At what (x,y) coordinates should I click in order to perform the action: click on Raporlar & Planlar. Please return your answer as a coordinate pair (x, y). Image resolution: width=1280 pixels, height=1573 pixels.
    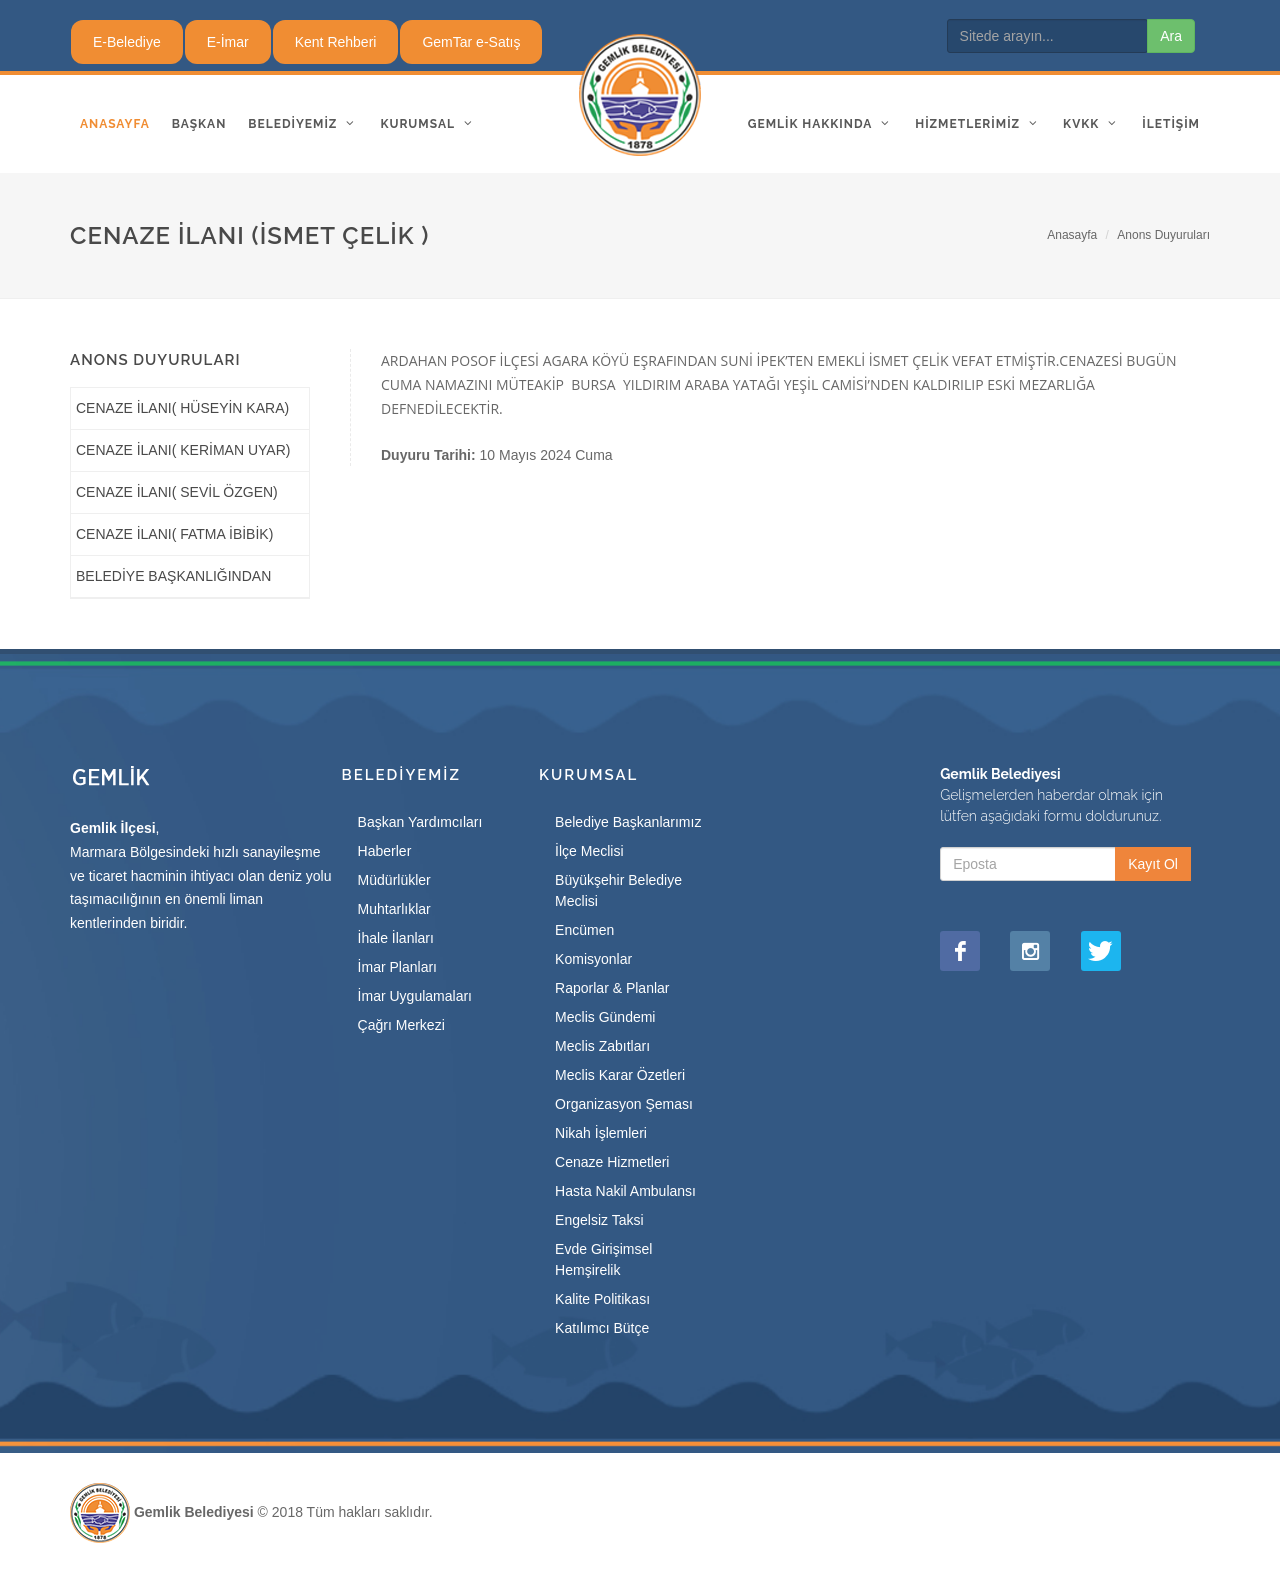
    Looking at the image, I should click on (612, 988).